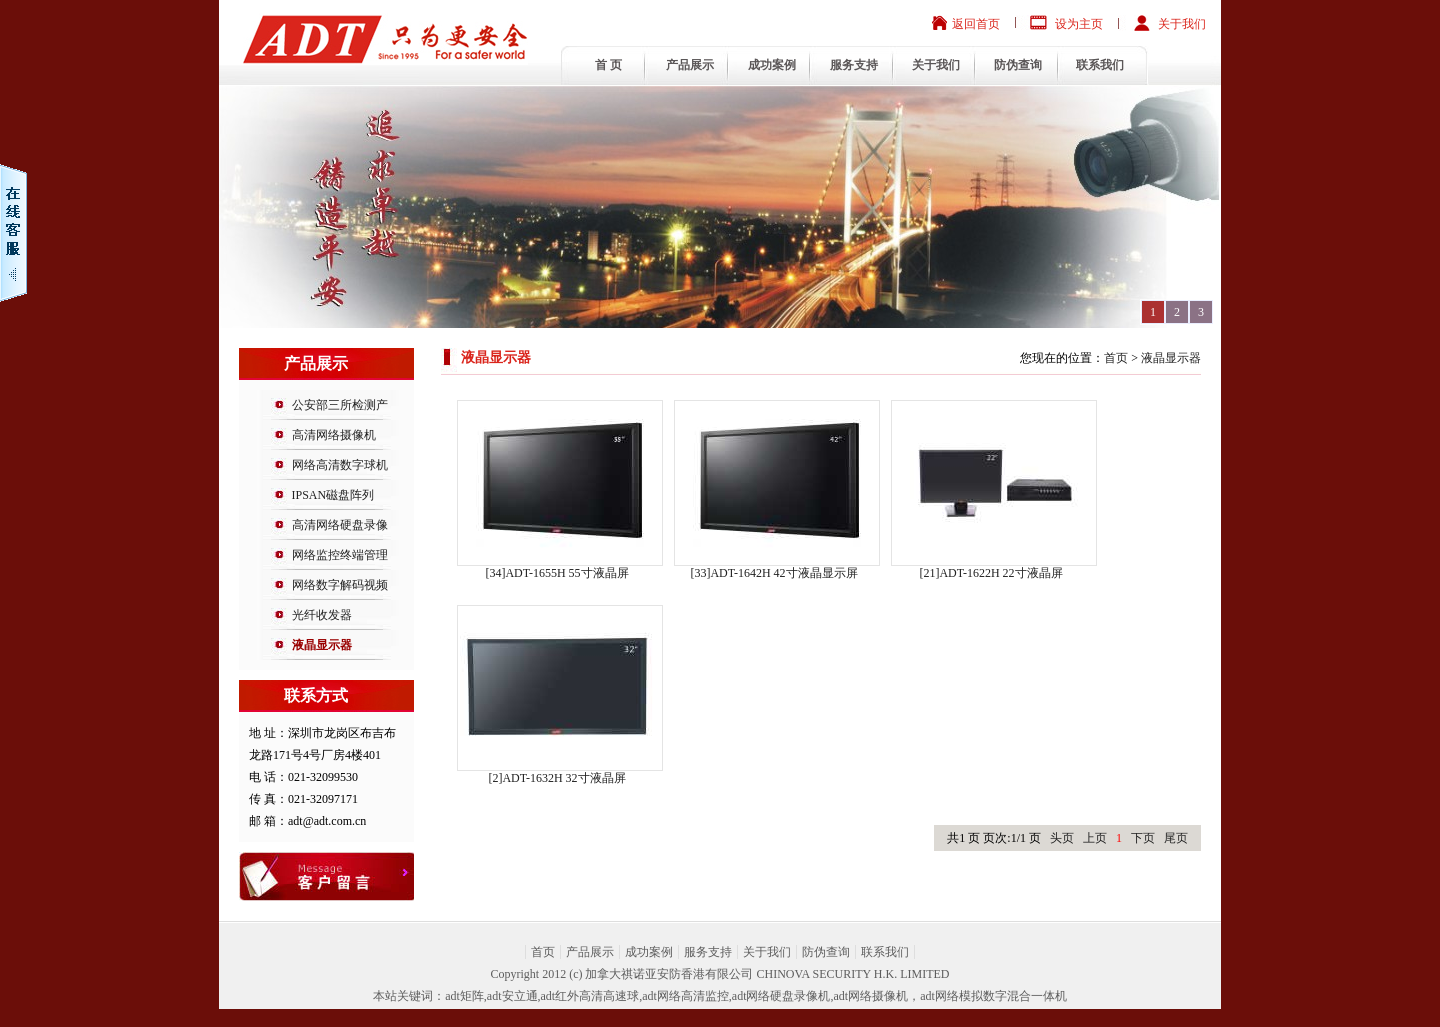 The height and width of the screenshot is (1027, 1440). Describe the element at coordinates (773, 573) in the screenshot. I see `[33]ADT-1642H 42寸液晶显示屏` at that location.